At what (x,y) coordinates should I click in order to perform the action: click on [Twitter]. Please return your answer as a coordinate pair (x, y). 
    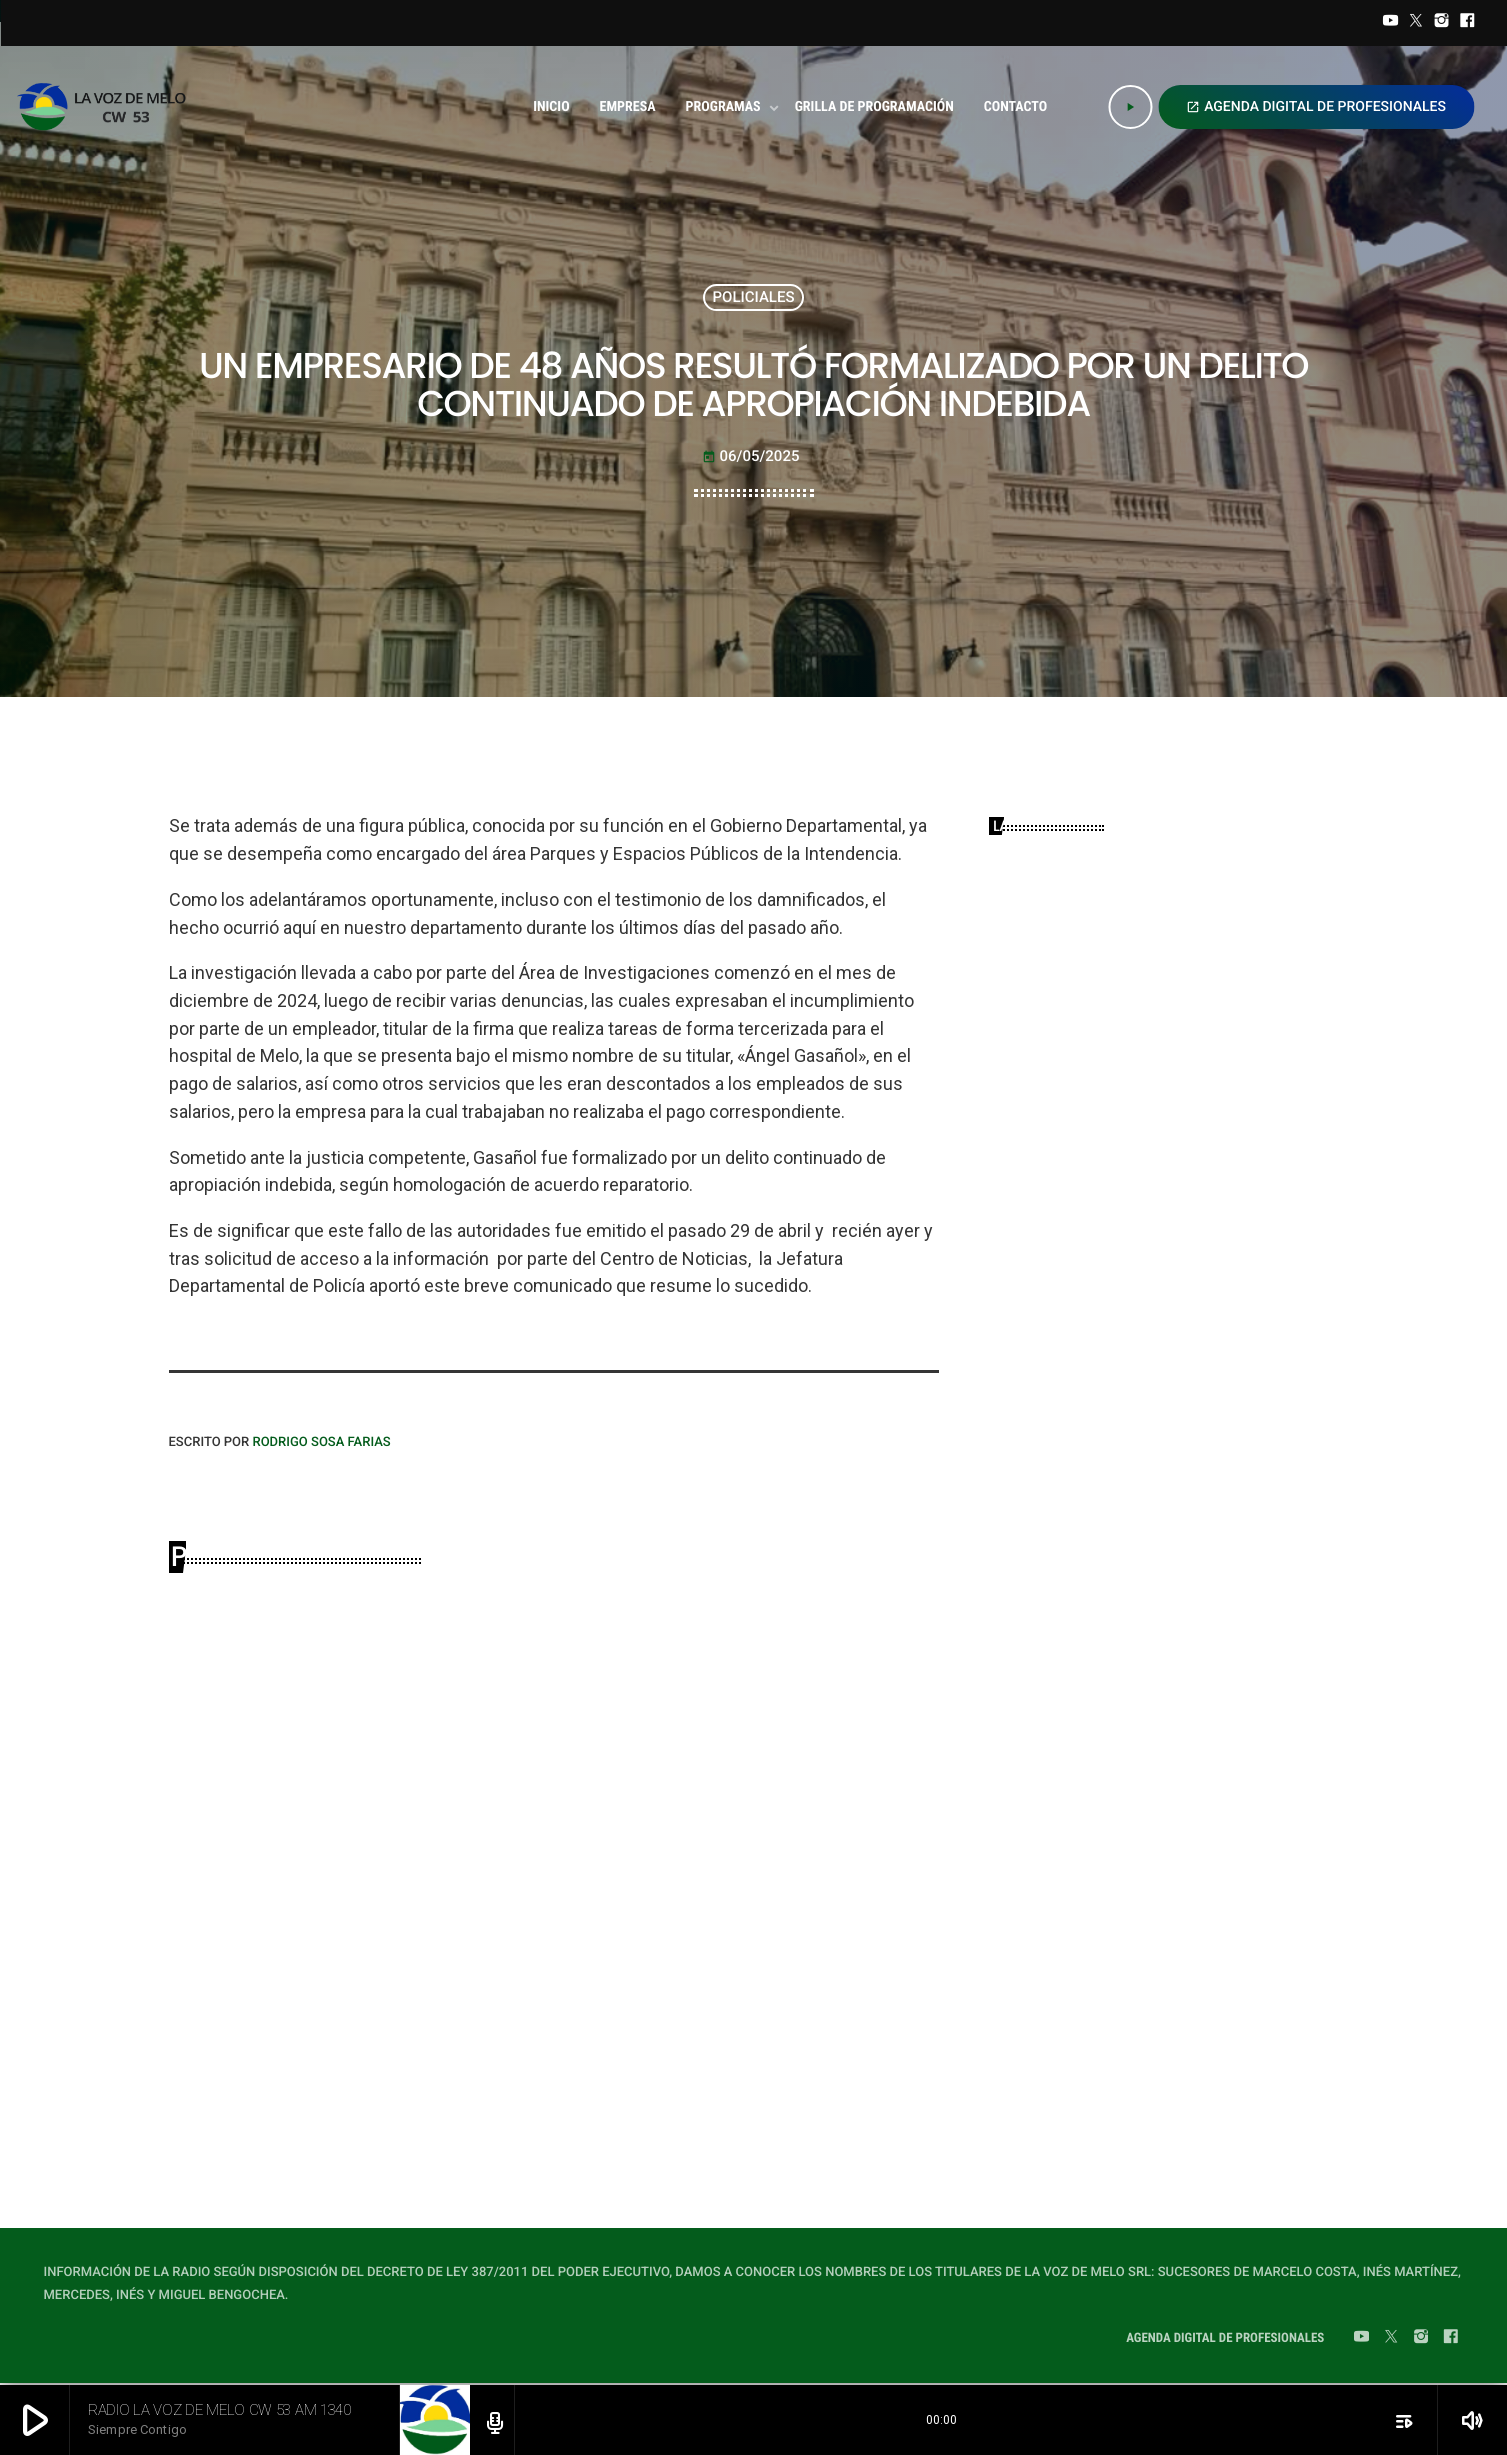
    Looking at the image, I should click on (1416, 23).